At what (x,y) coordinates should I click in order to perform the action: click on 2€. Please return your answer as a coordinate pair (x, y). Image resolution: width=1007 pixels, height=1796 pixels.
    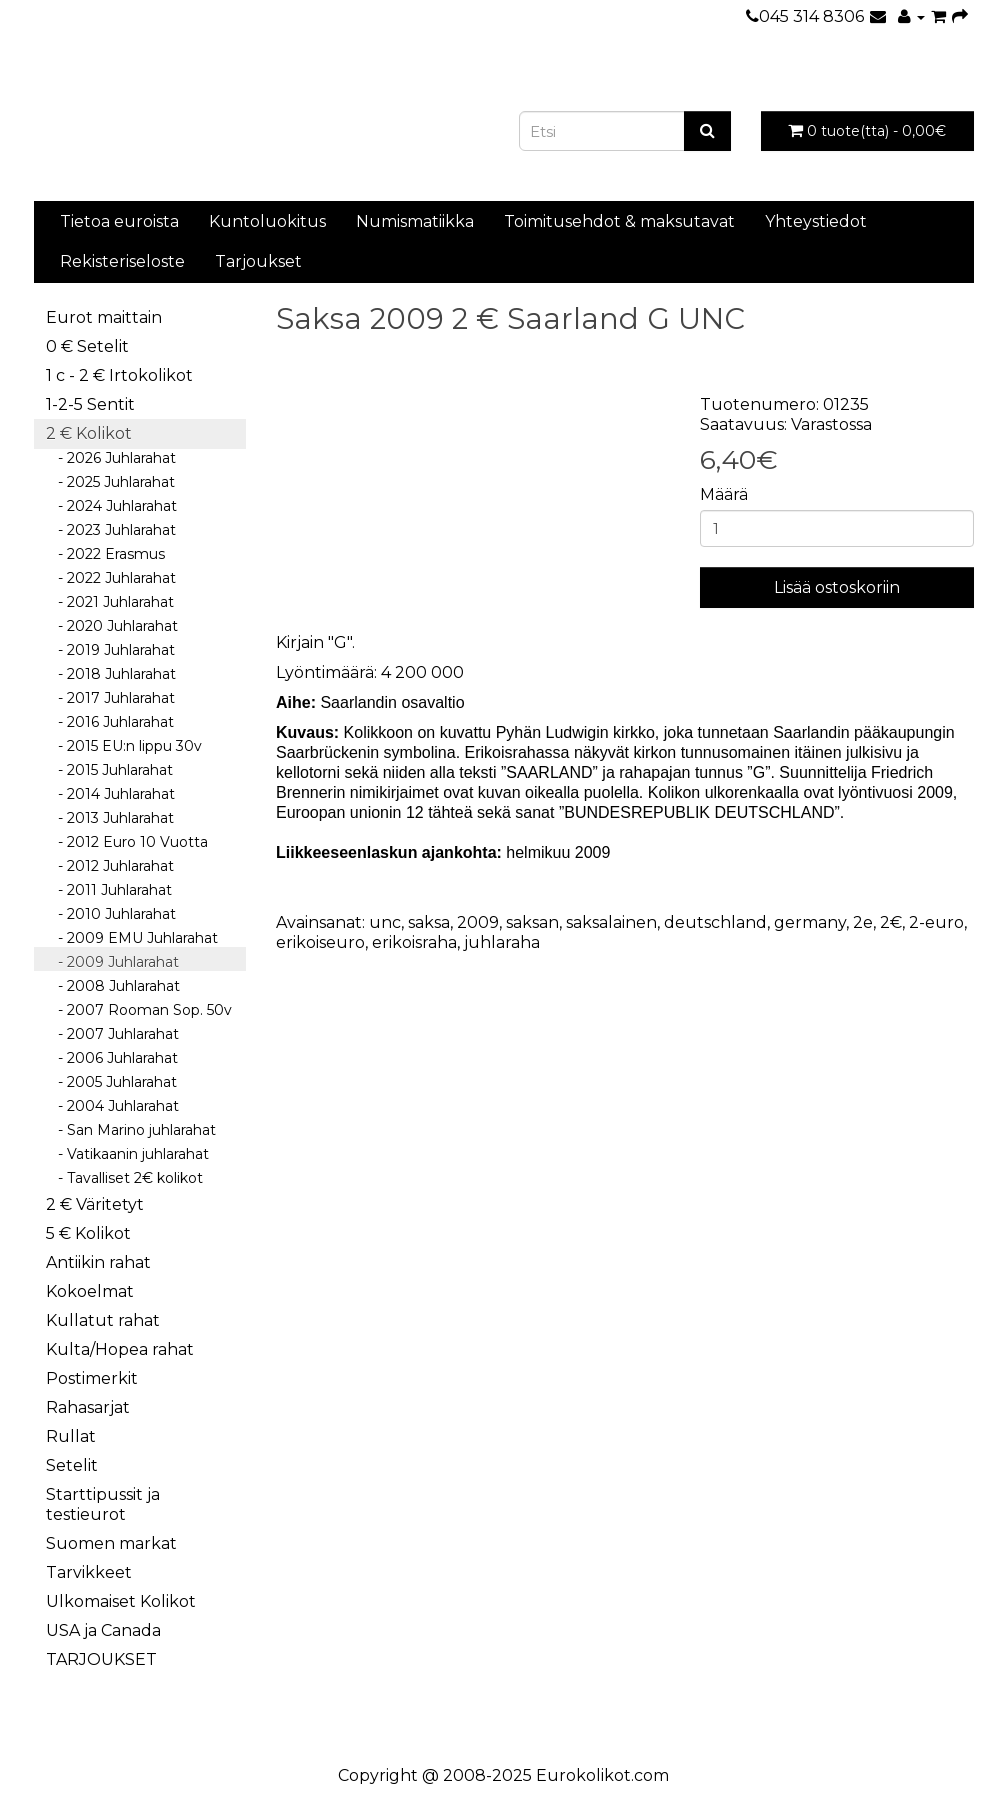
    Looking at the image, I should click on (891, 922).